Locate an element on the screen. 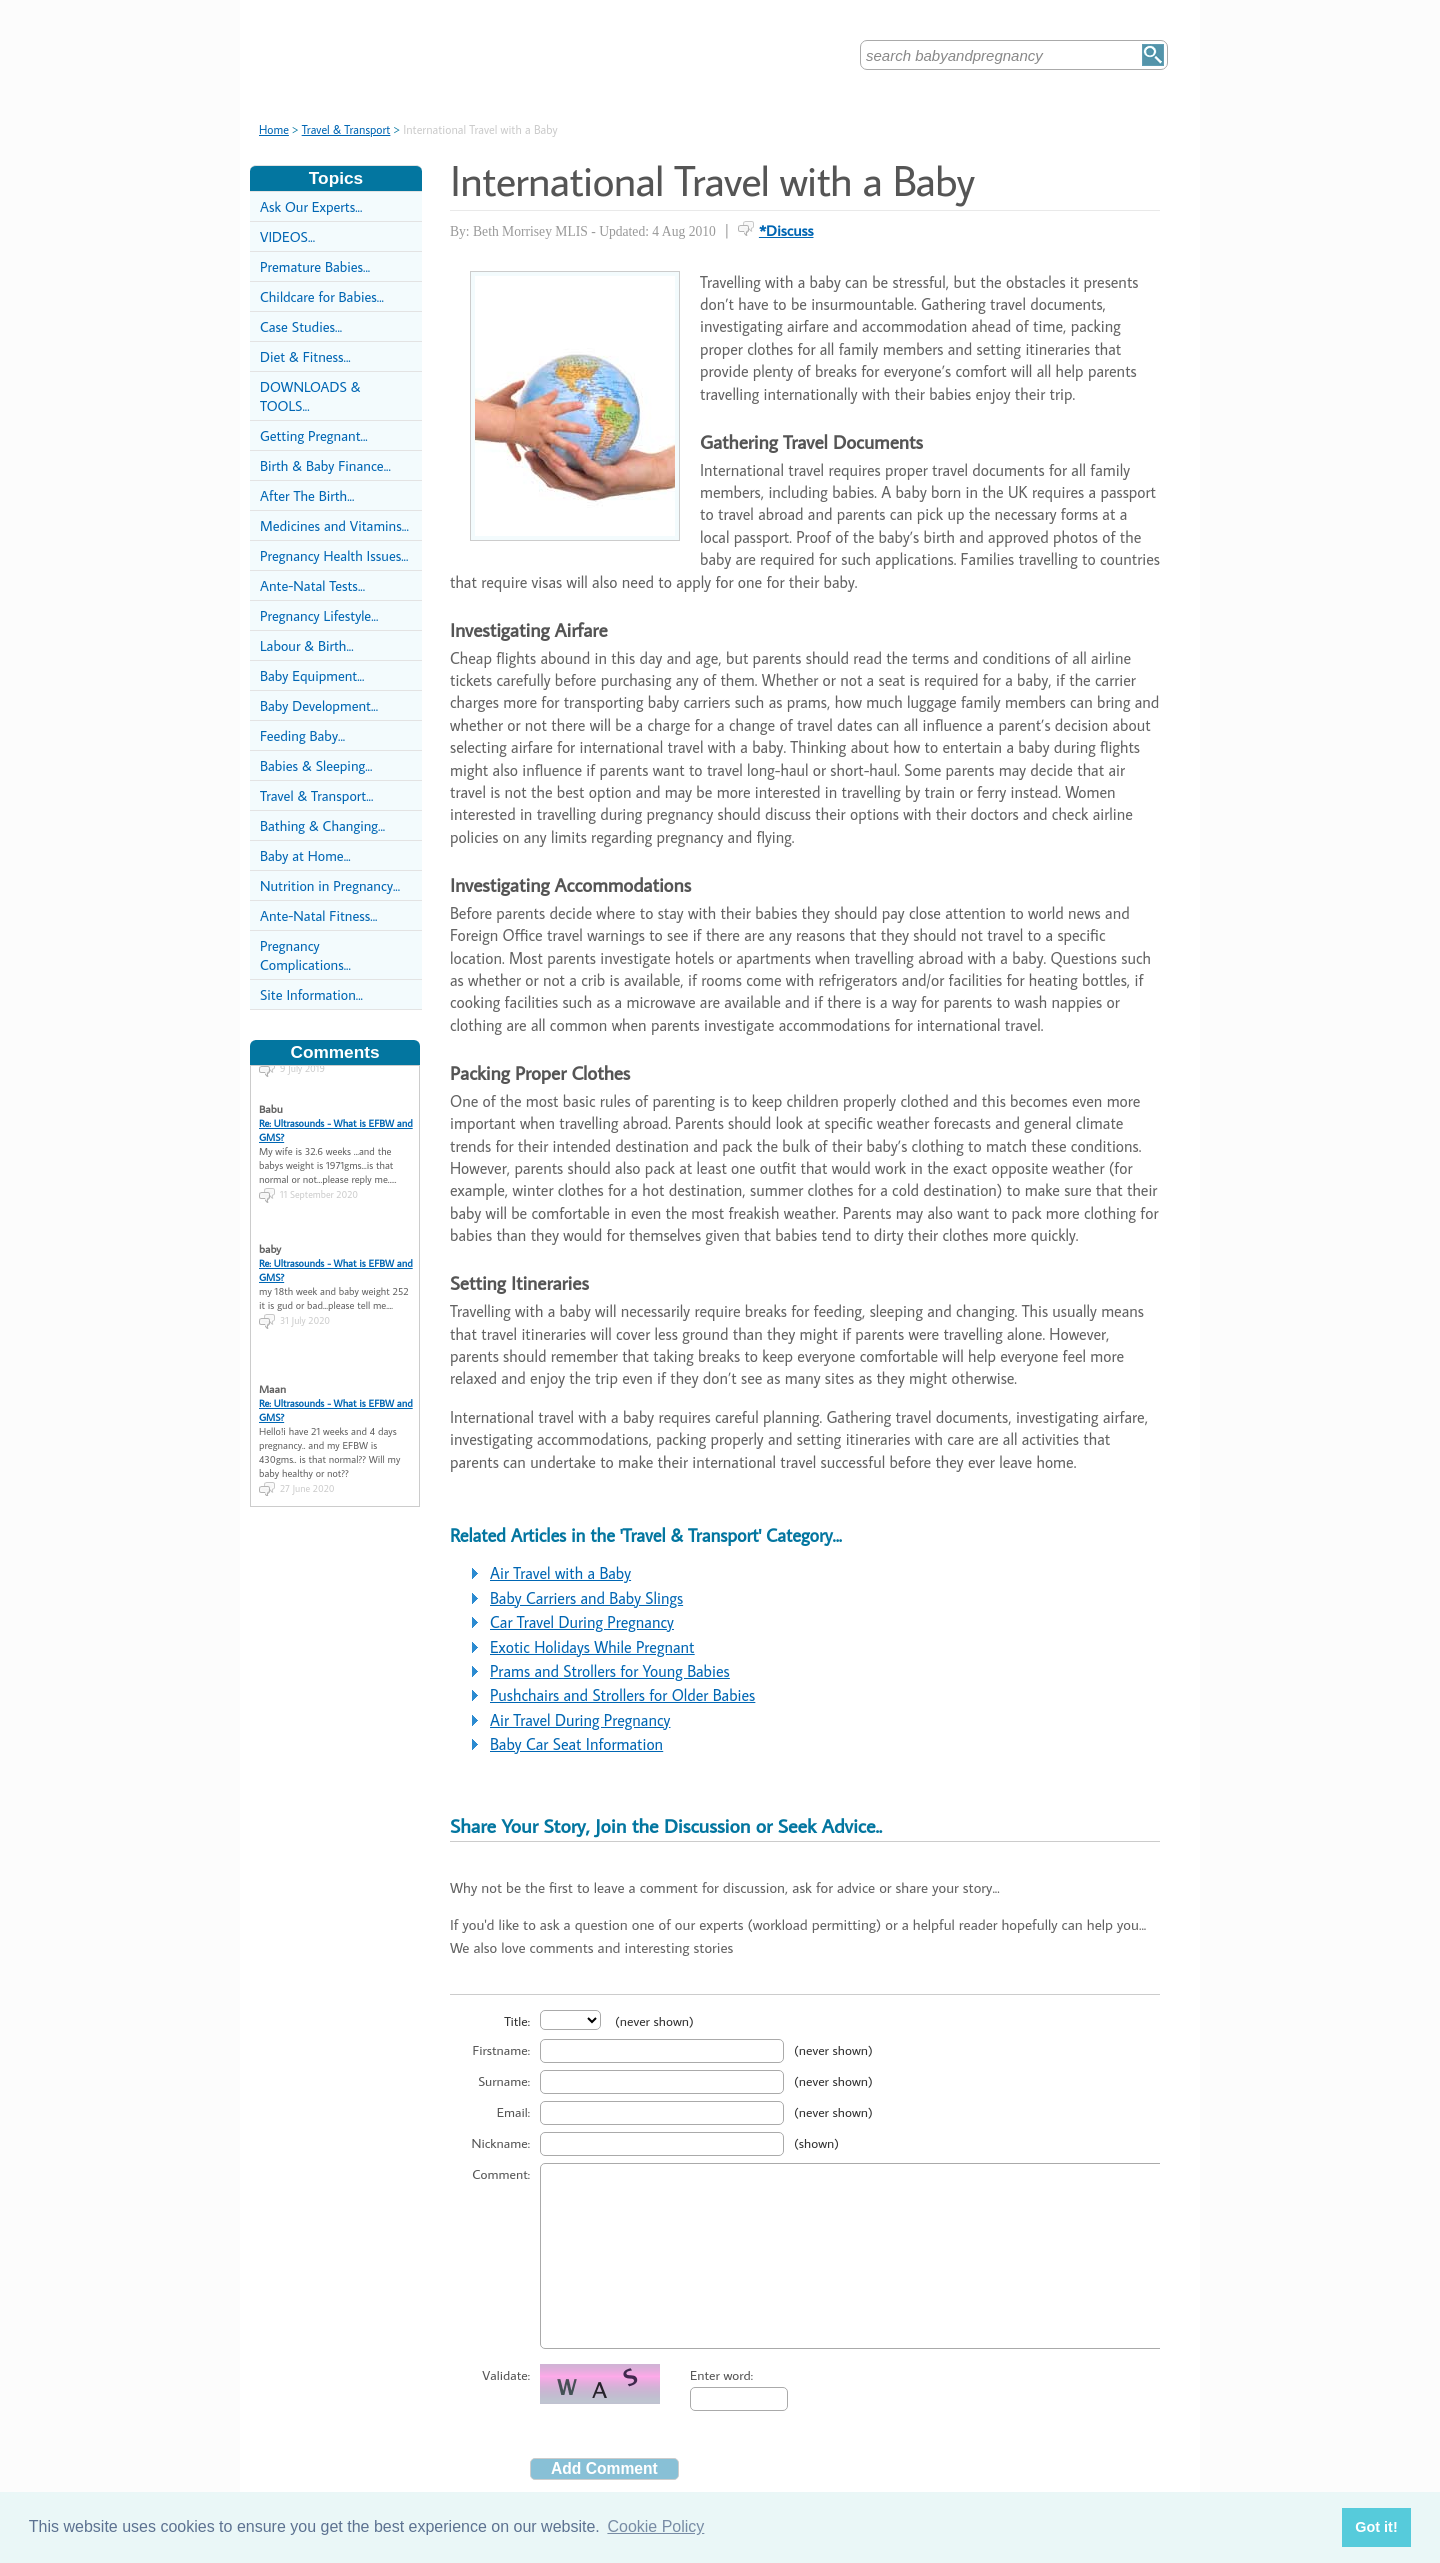 The height and width of the screenshot is (2563, 1440). *Discuss is located at coordinates (786, 230).